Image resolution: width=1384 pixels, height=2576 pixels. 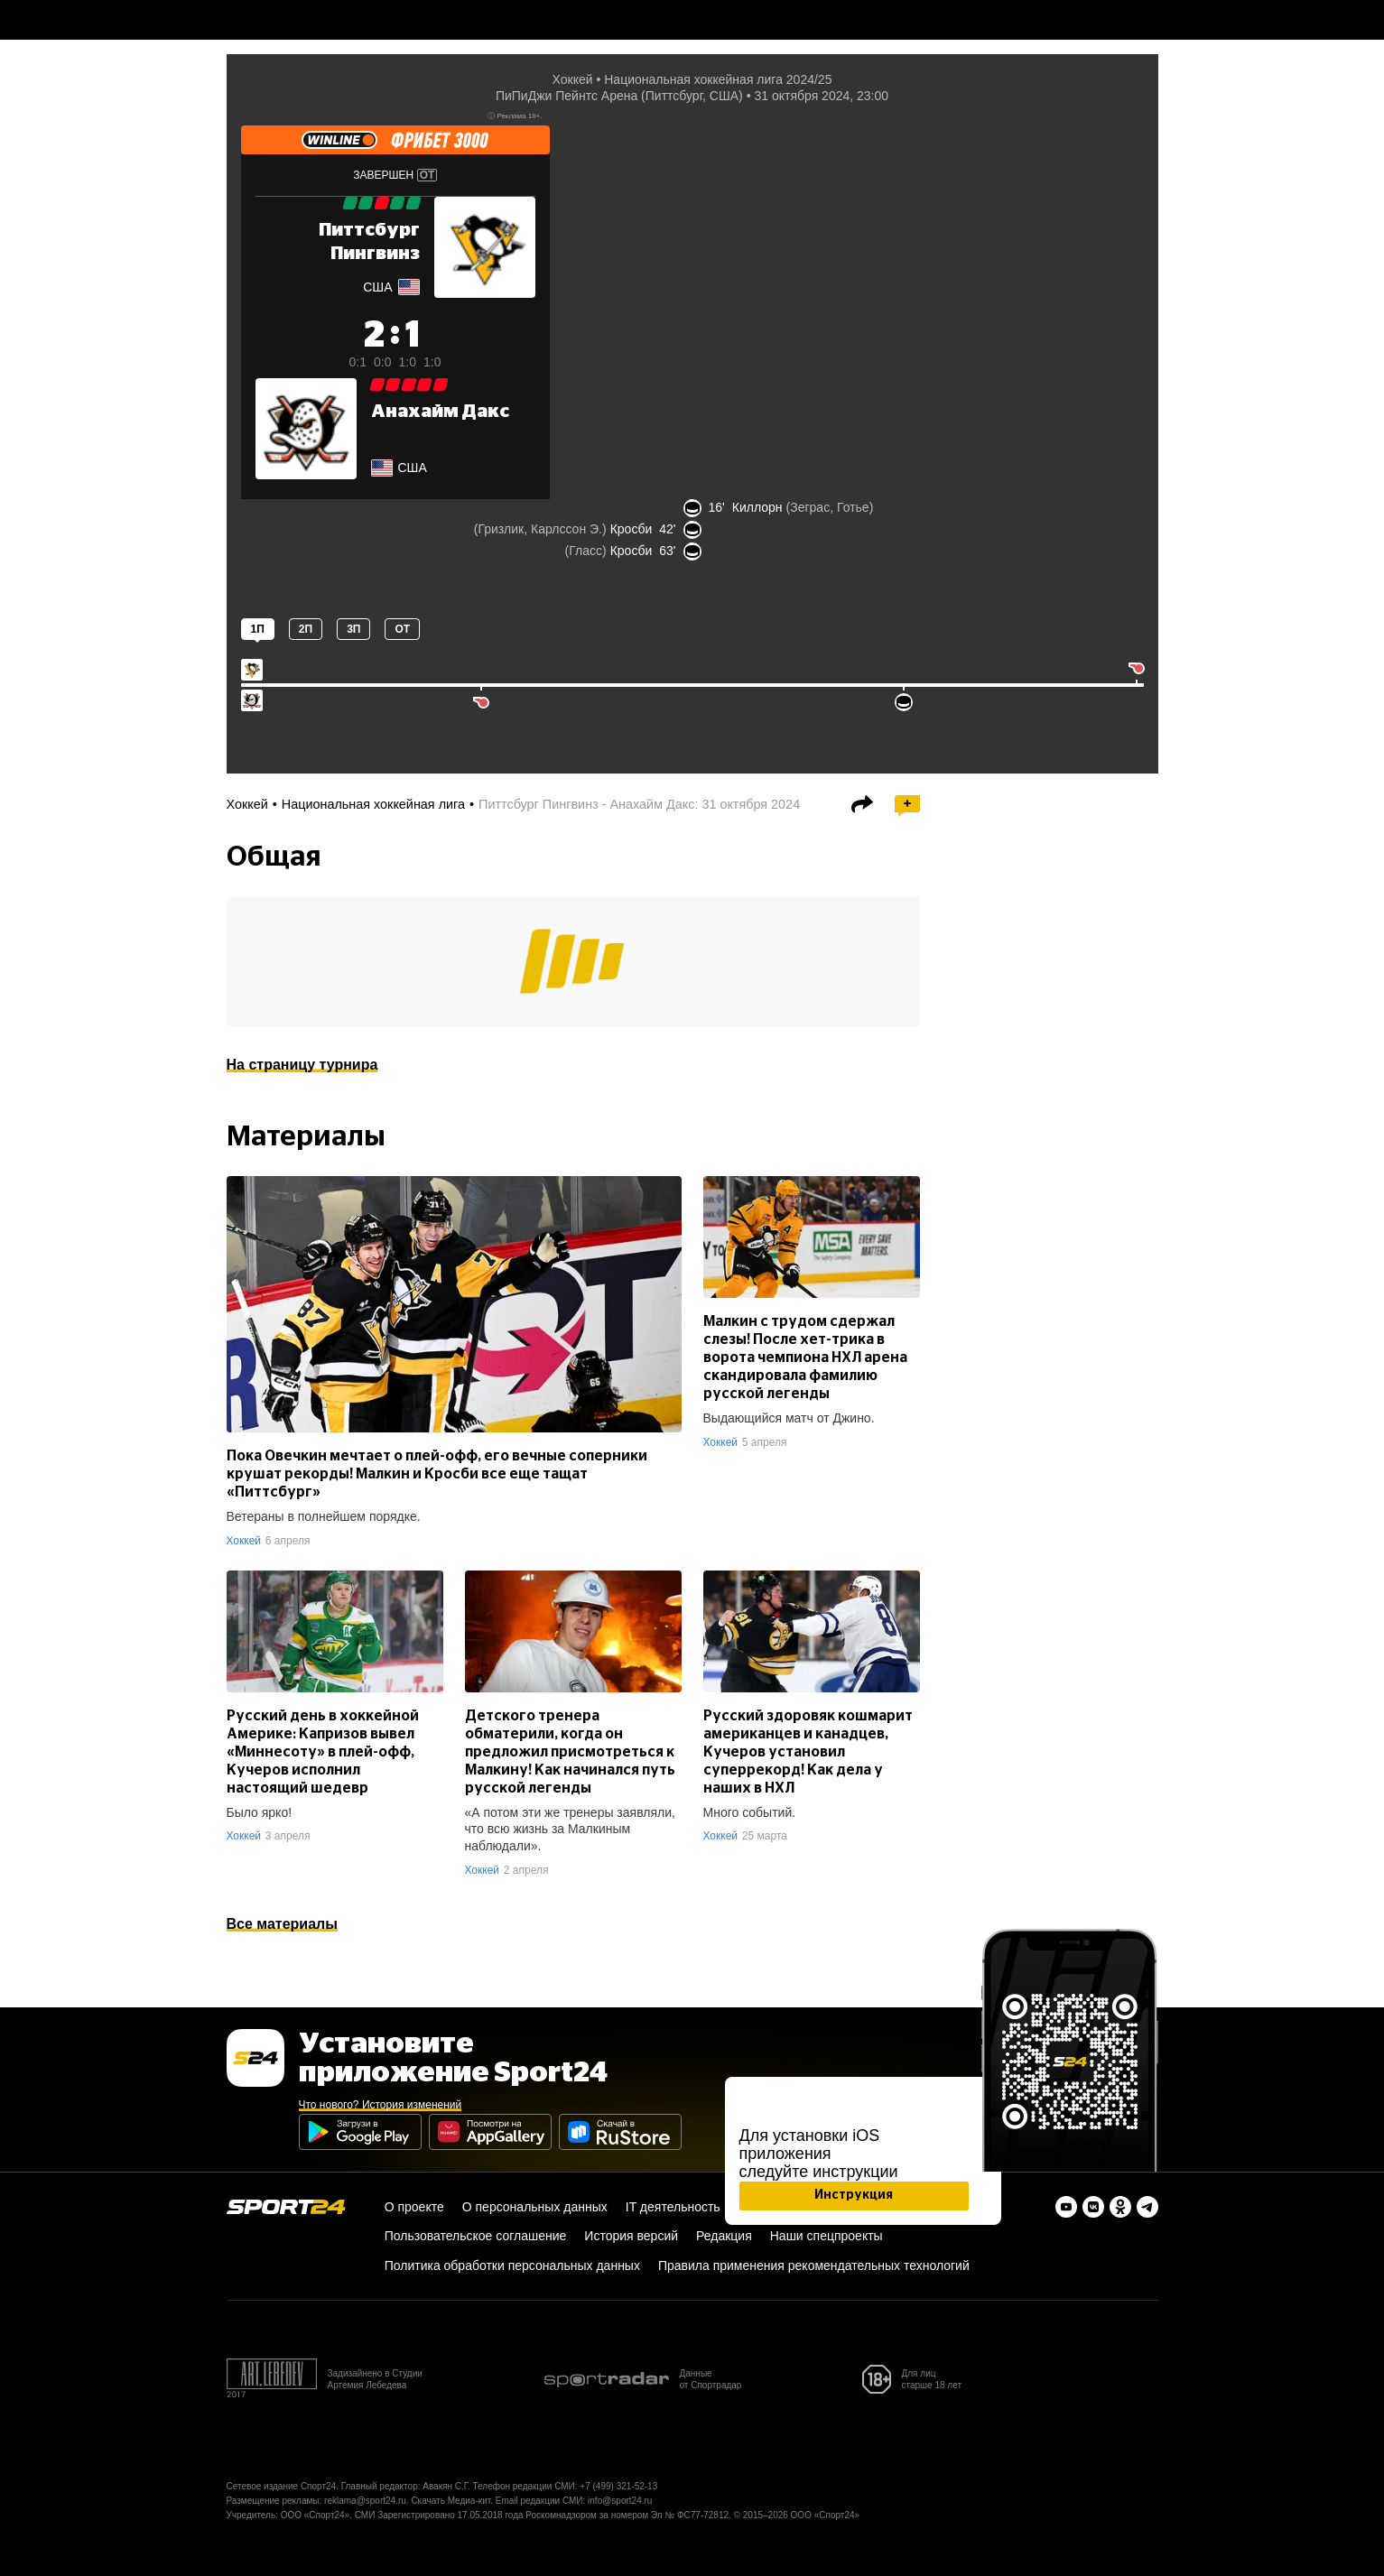 I want to click on reklama@sport24.ru, so click(x=365, y=2501).